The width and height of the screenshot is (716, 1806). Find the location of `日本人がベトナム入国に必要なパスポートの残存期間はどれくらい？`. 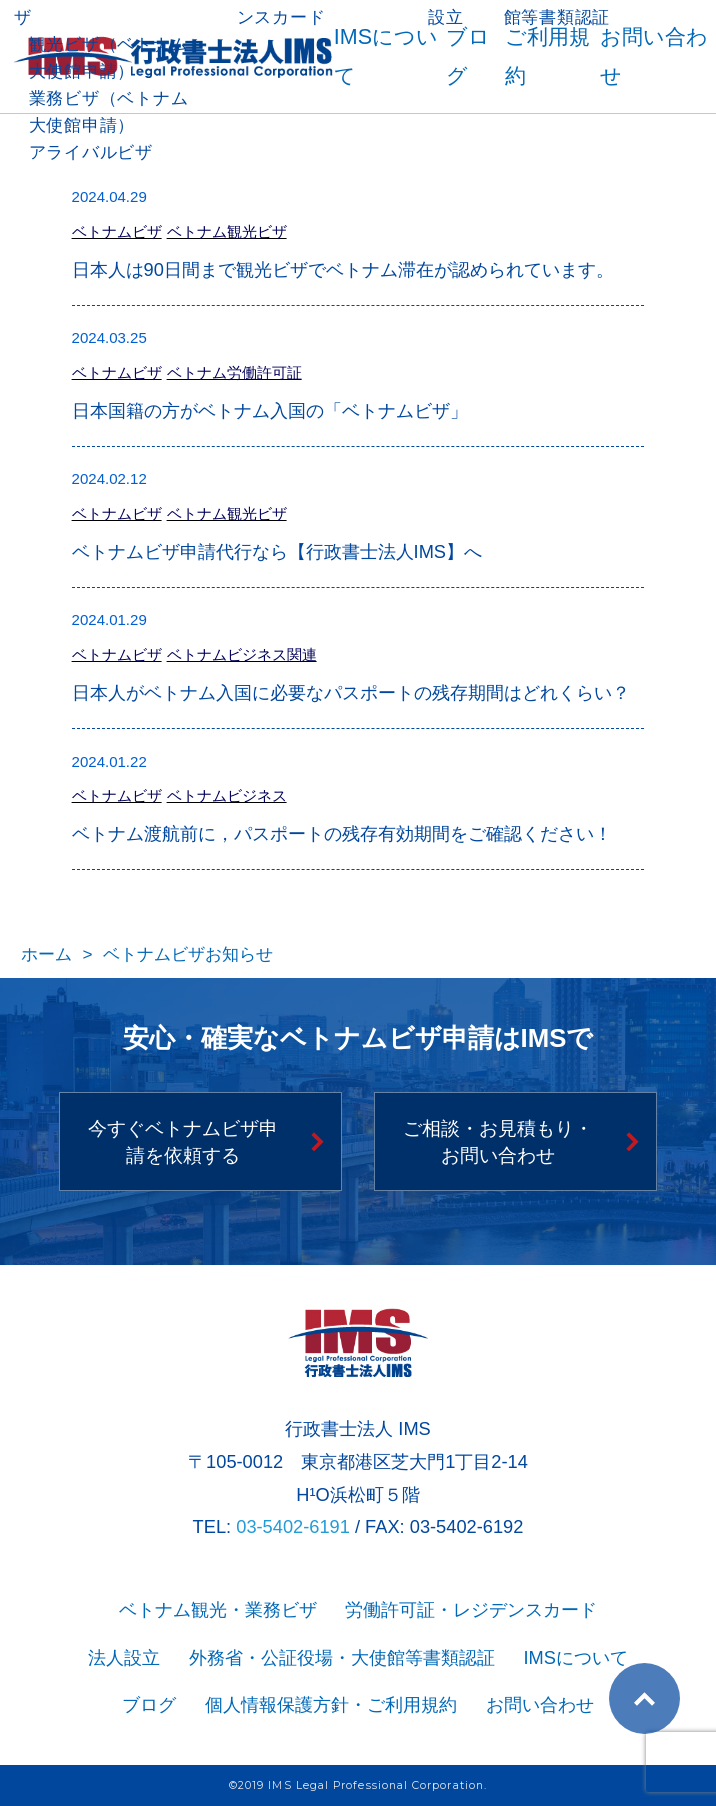

日本人がベトナム入国に必要なパスポートの残存期間はどれくらい？ is located at coordinates (351, 692).